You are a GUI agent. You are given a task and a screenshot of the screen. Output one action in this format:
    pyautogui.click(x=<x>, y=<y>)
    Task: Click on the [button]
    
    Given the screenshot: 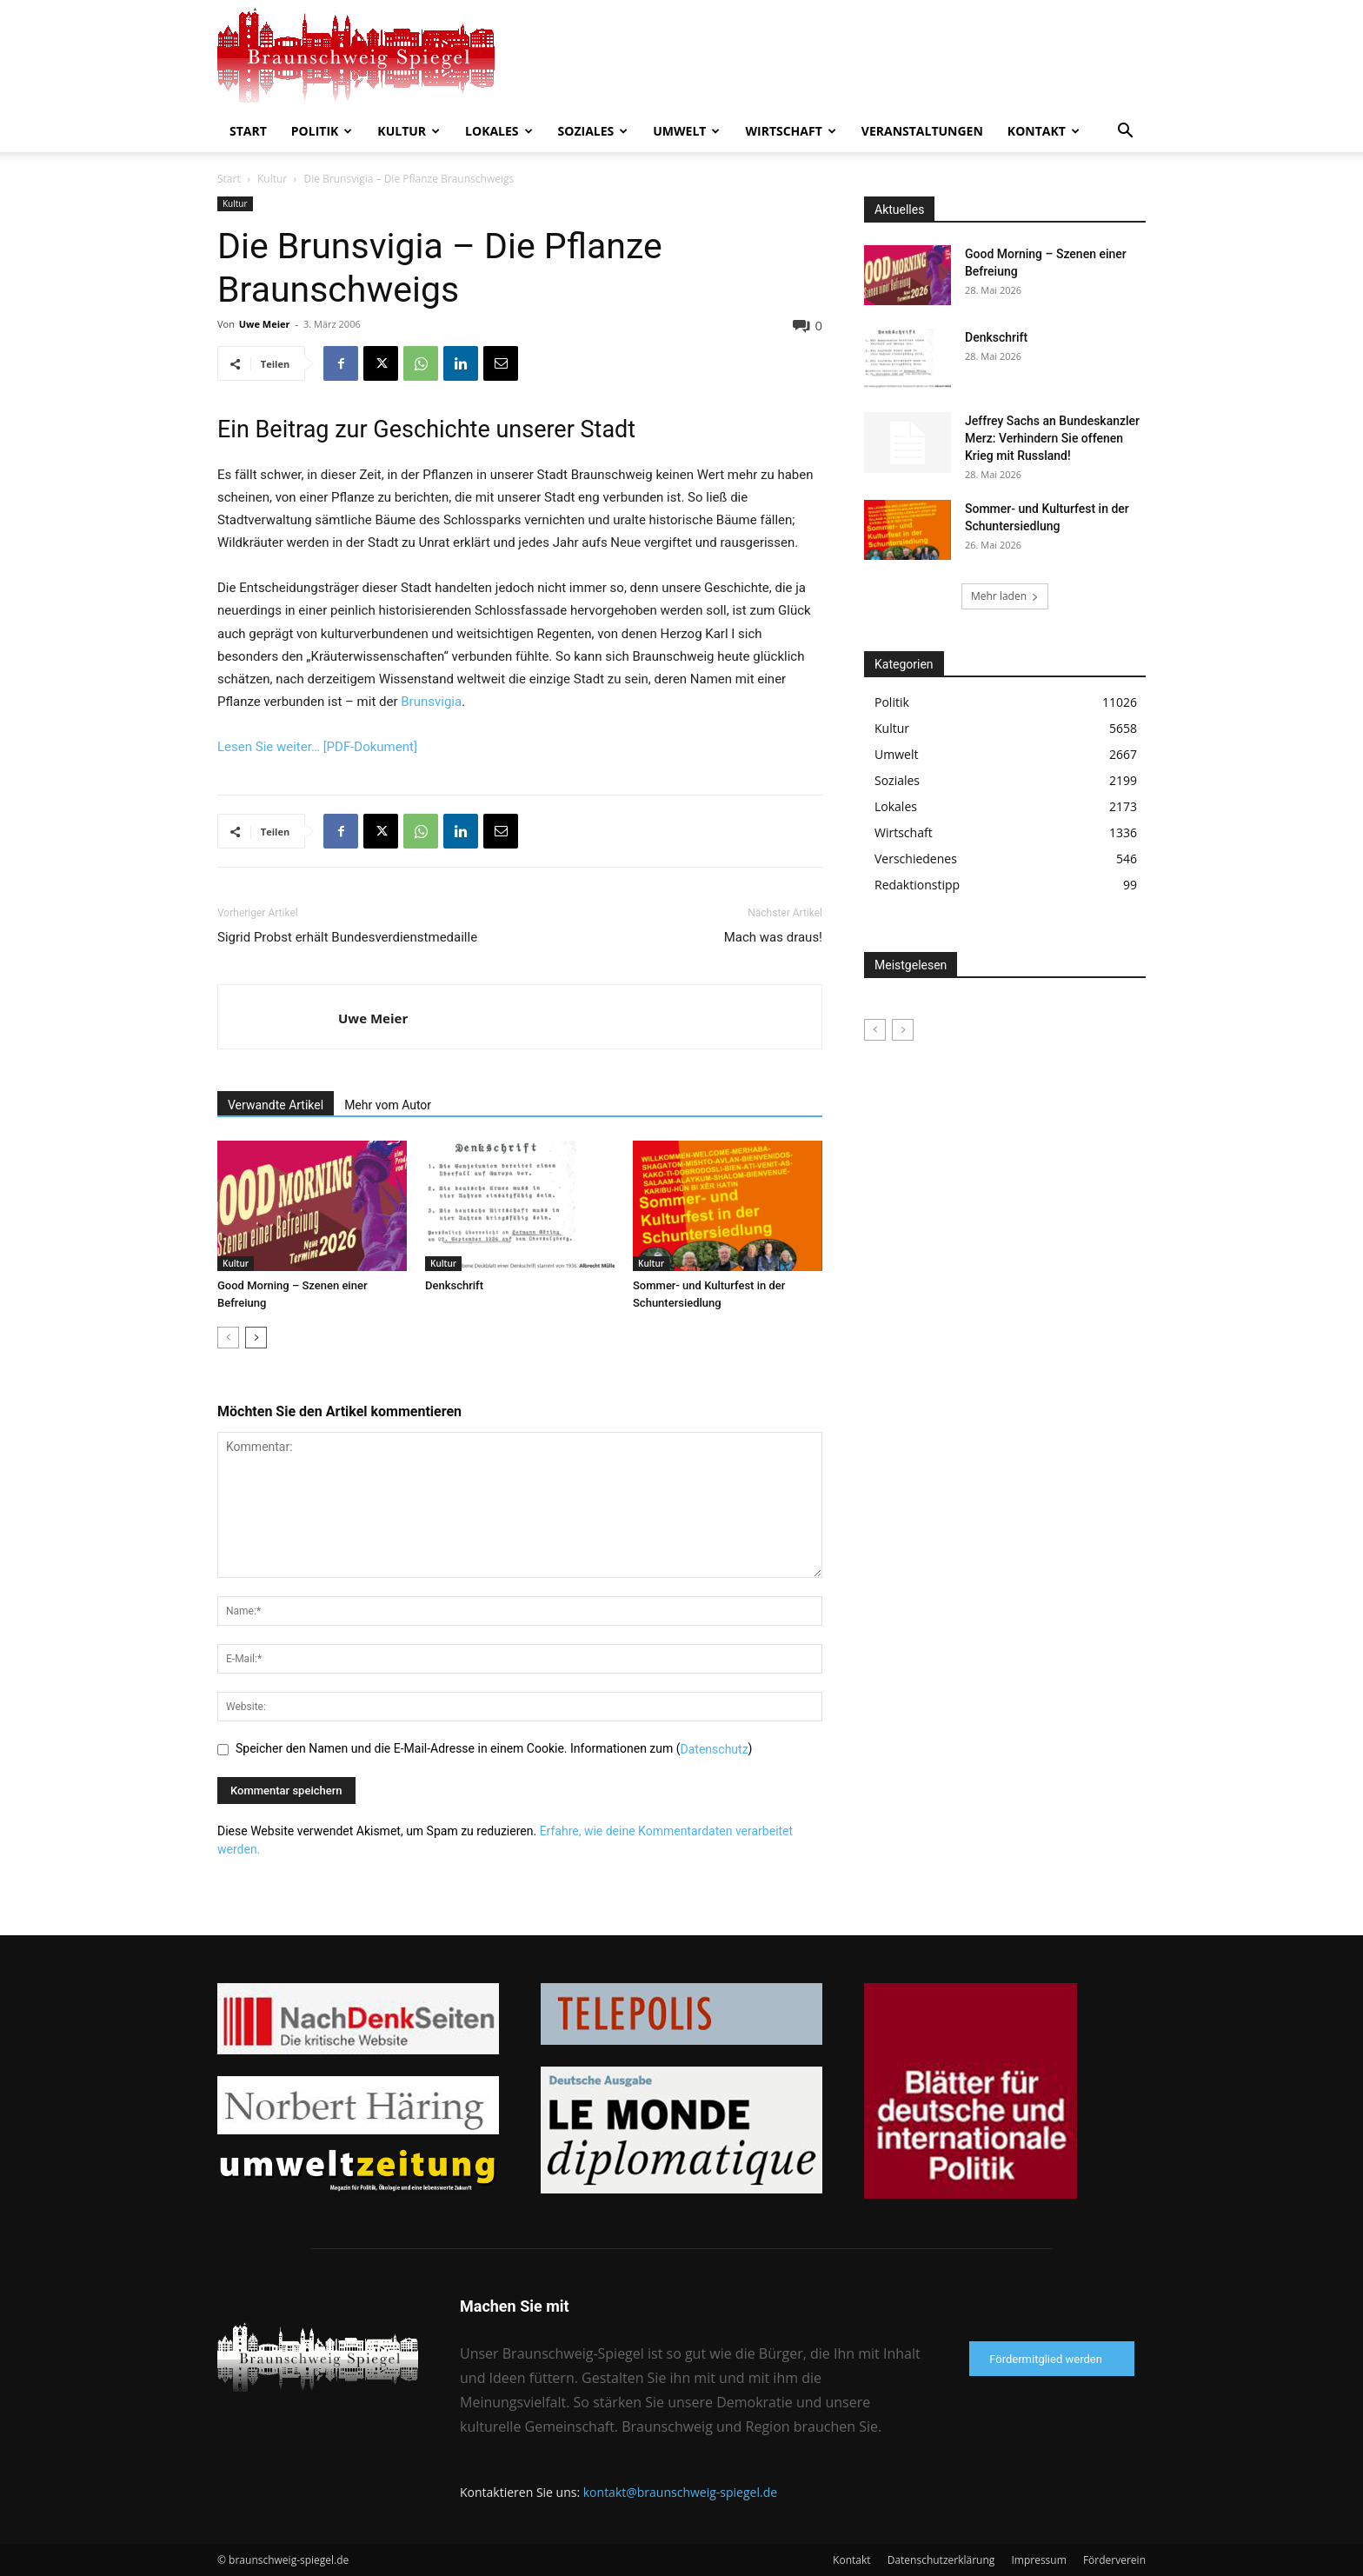 What is the action you would take?
    pyautogui.click(x=1125, y=132)
    